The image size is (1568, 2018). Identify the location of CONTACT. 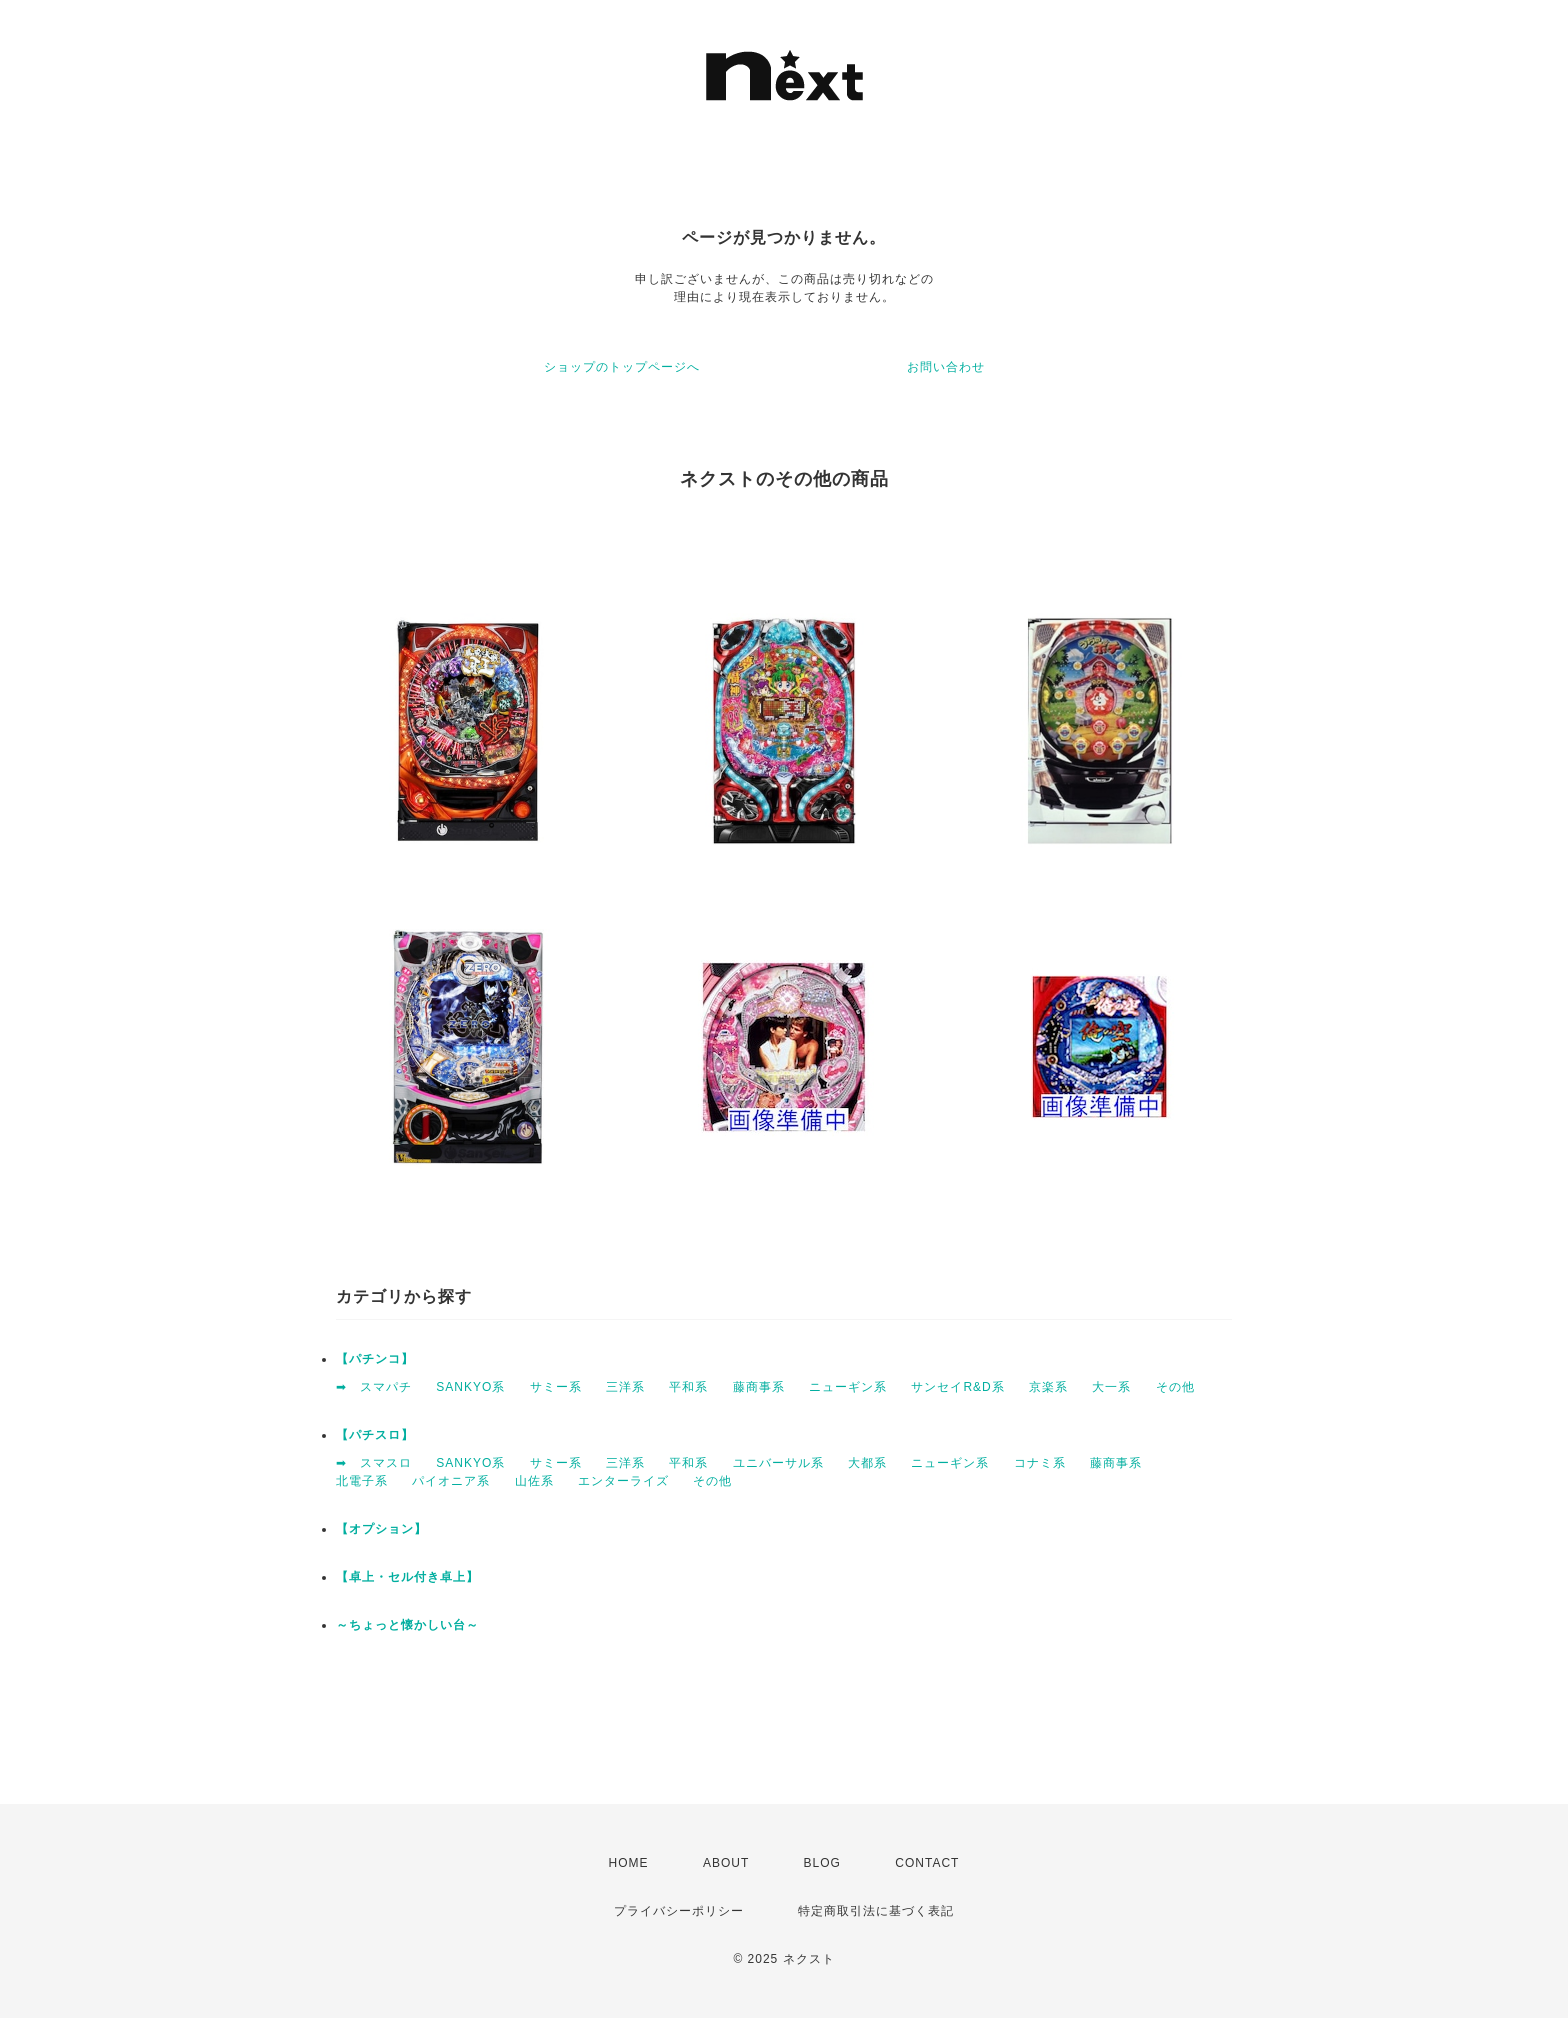
(927, 1863).